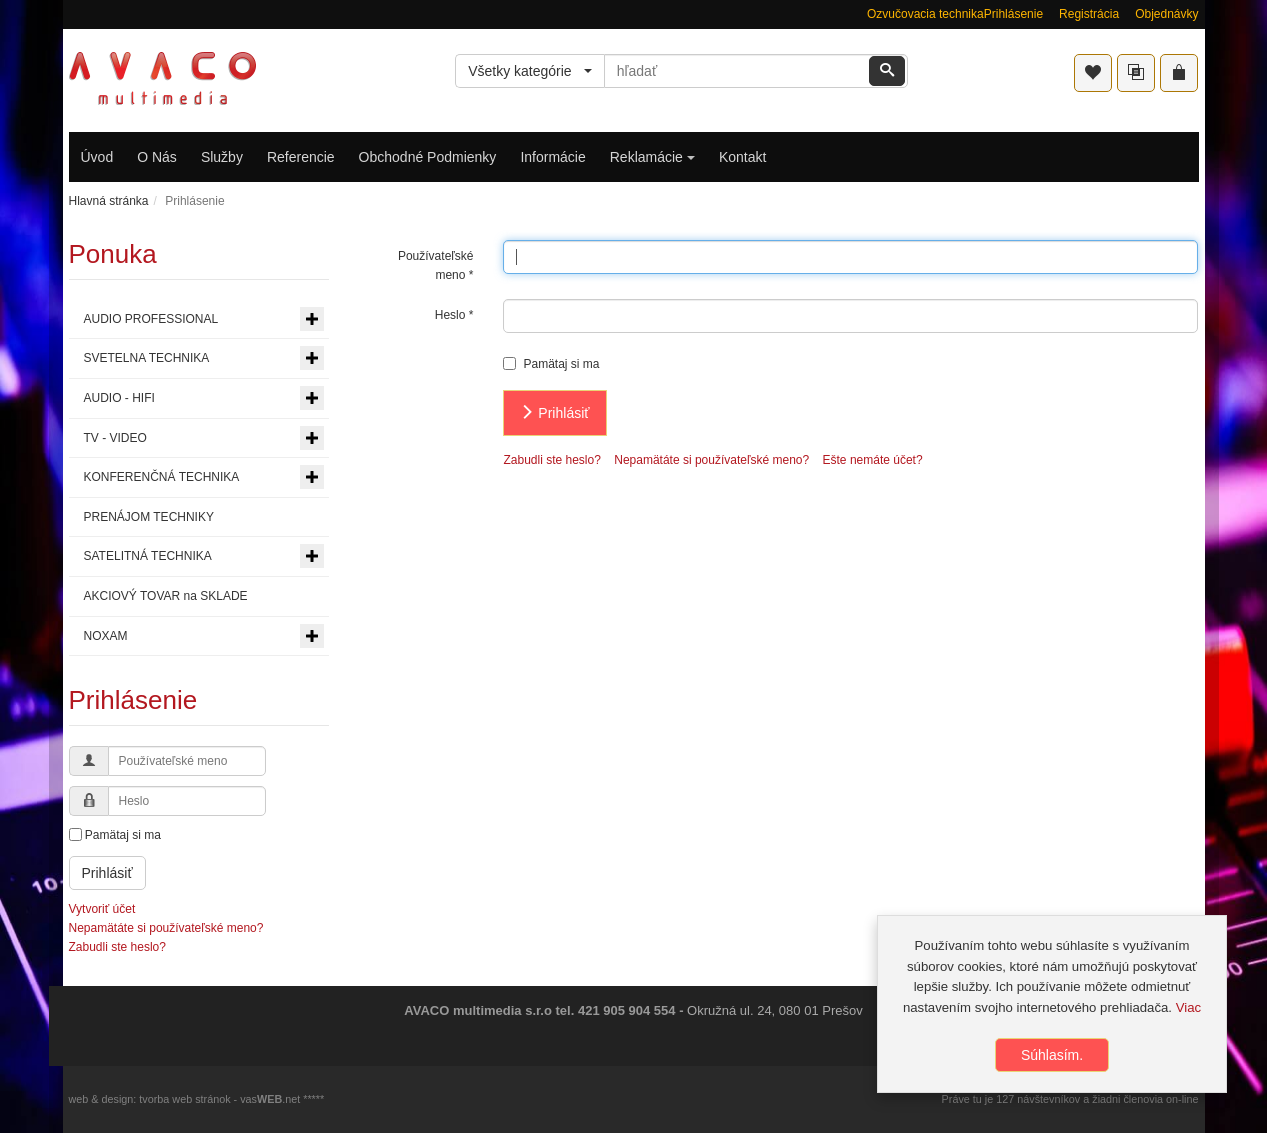 The width and height of the screenshot is (1267, 1133). Describe the element at coordinates (551, 364) in the screenshot. I see `Pamätaj si ma` at that location.